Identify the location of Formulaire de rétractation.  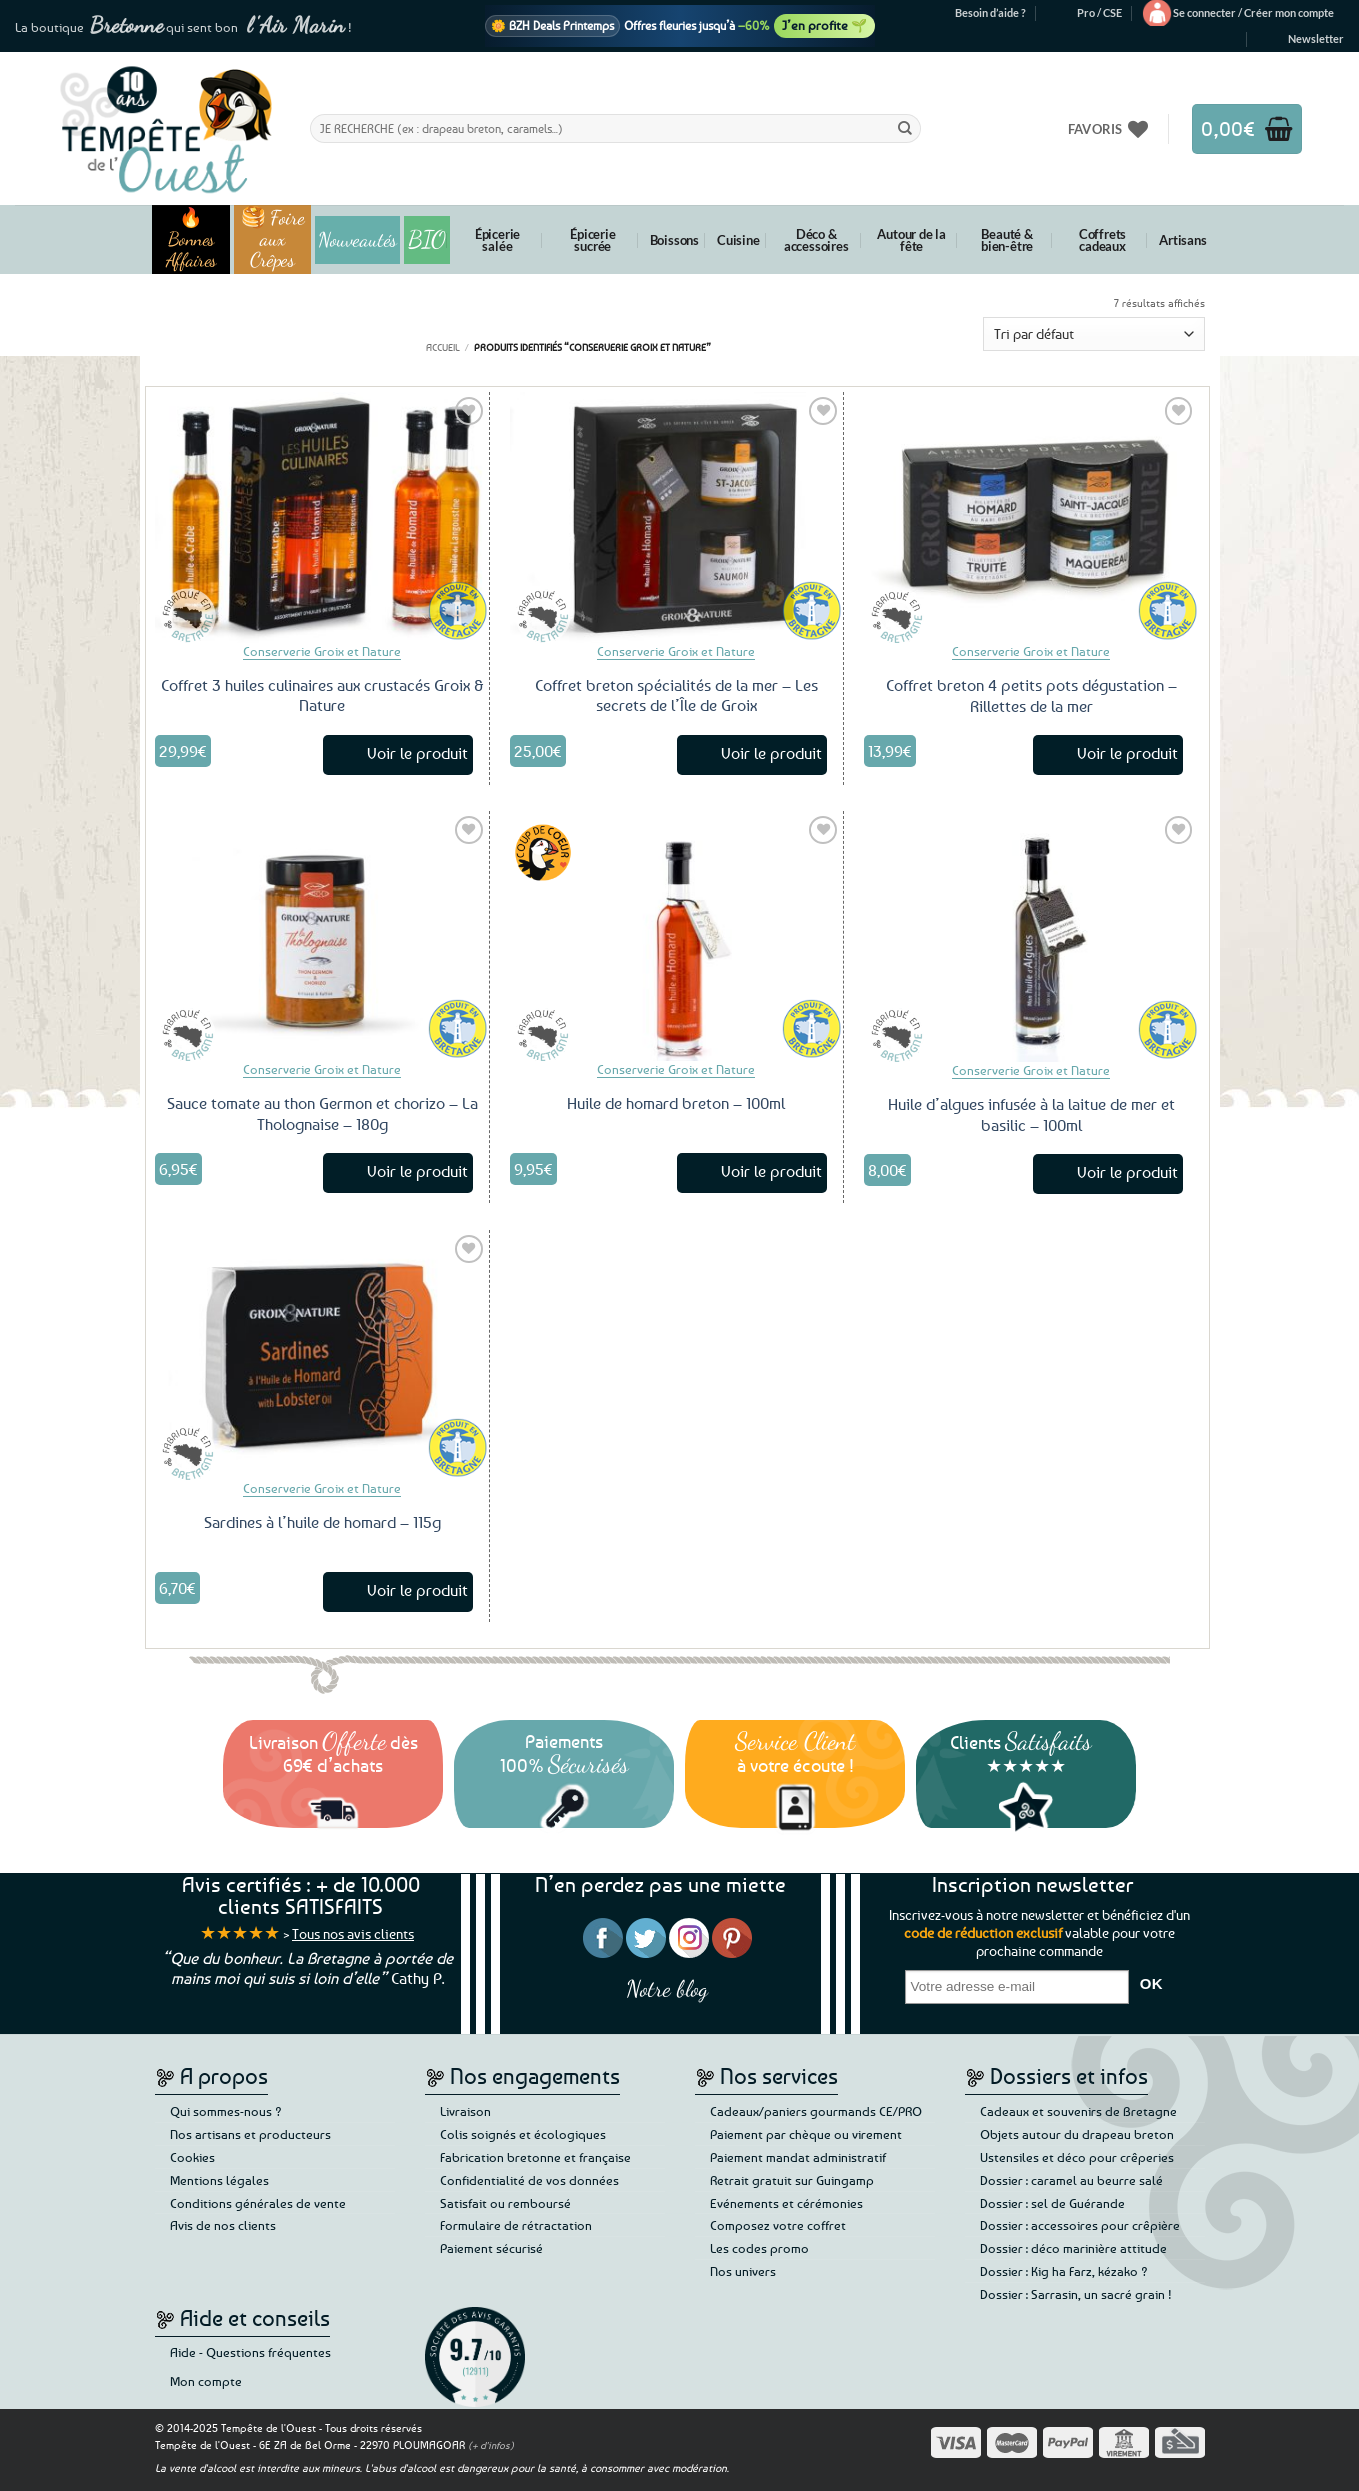
(516, 2225).